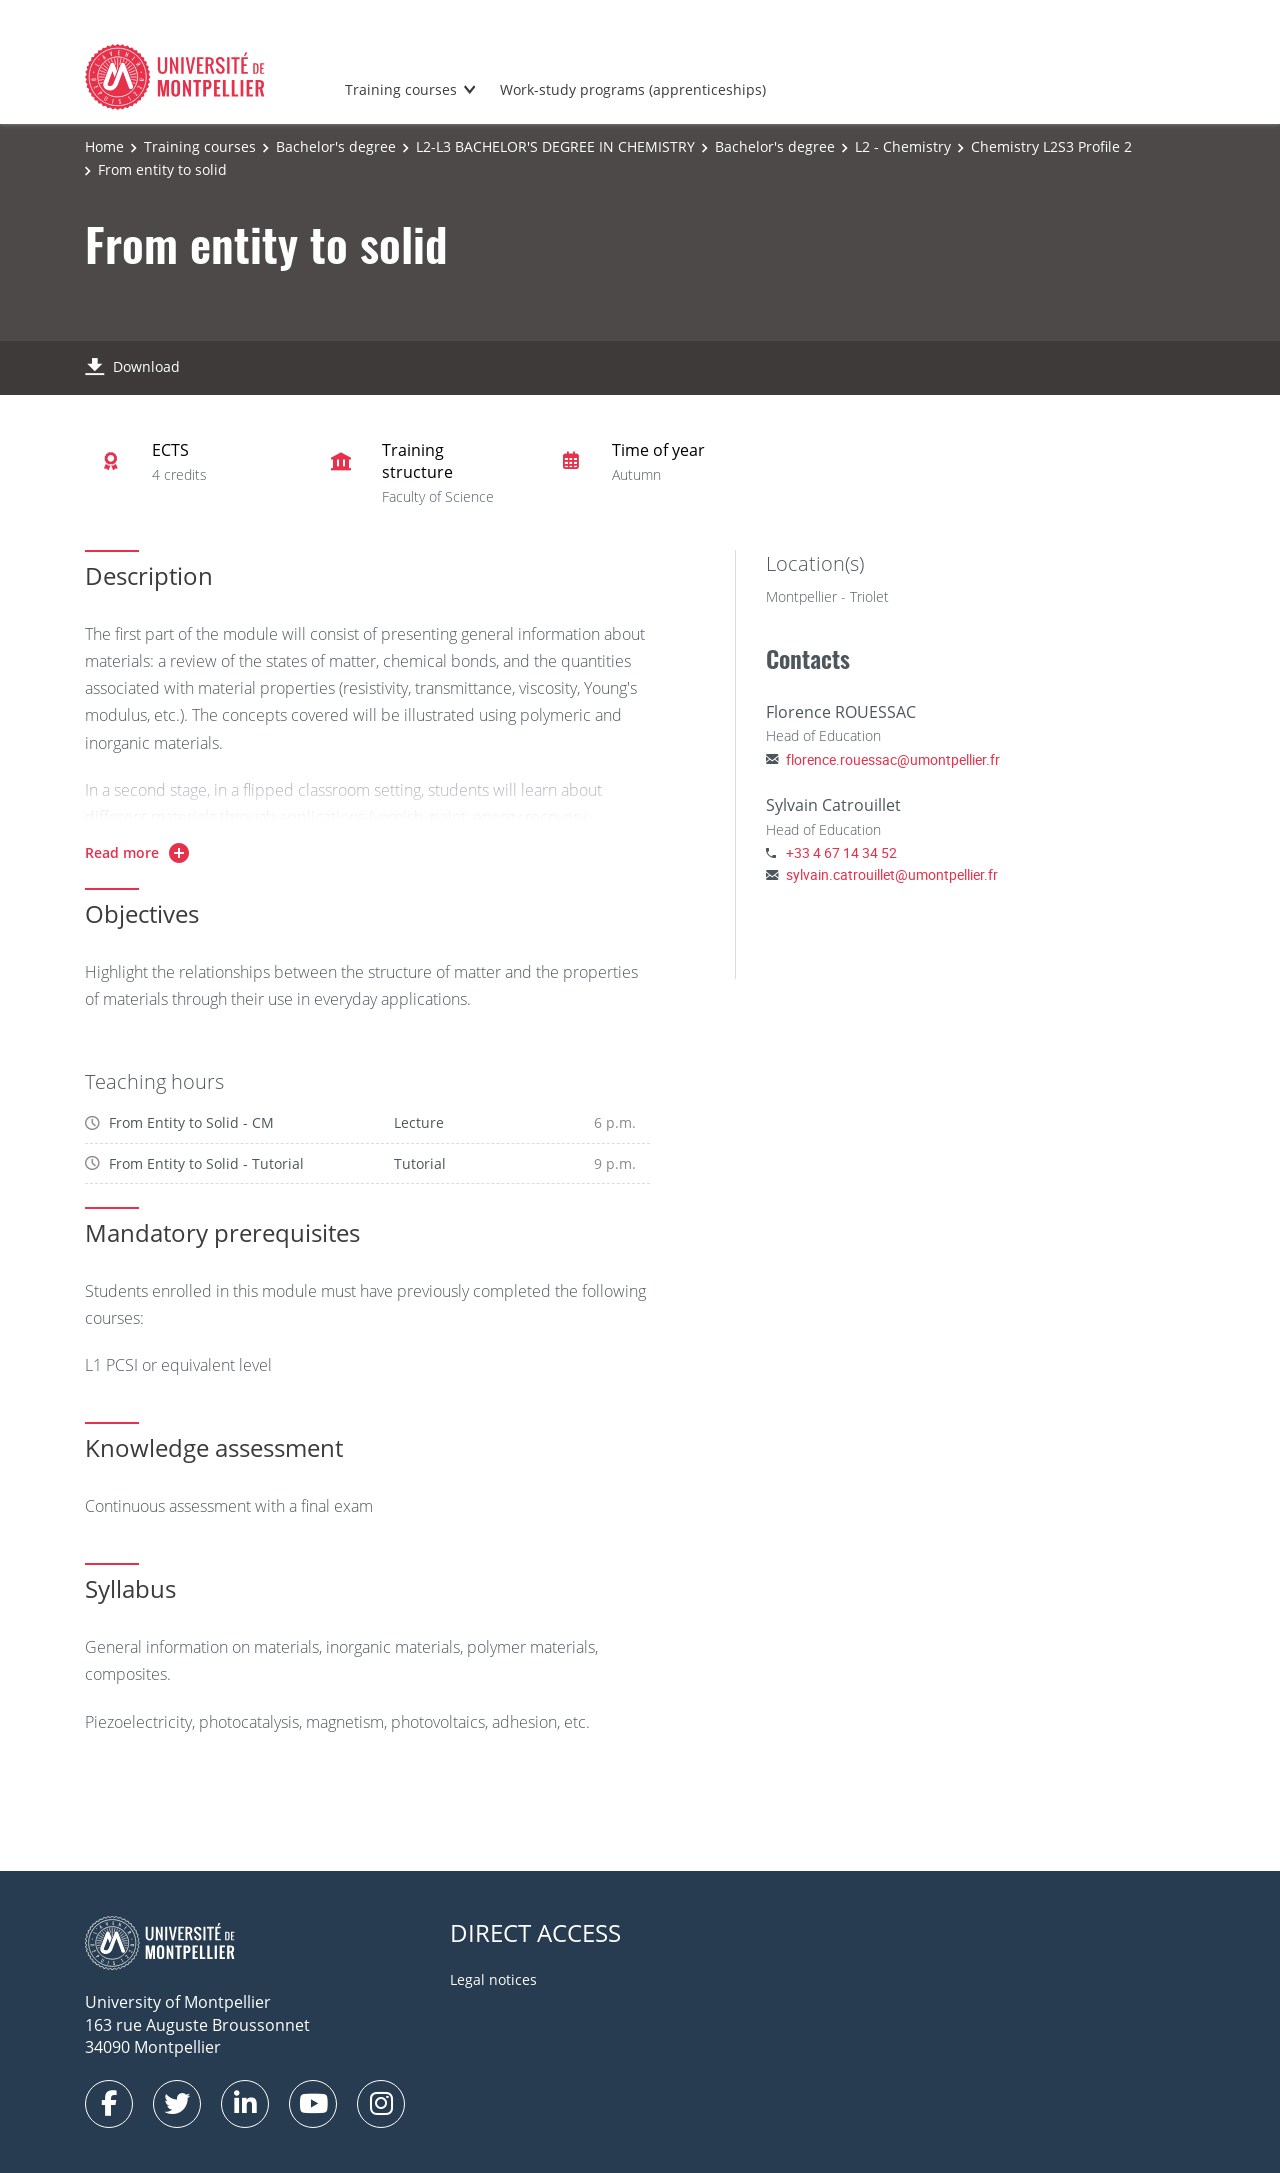 Image resolution: width=1280 pixels, height=2173 pixels. Describe the element at coordinates (104, 146) in the screenshot. I see `Home` at that location.